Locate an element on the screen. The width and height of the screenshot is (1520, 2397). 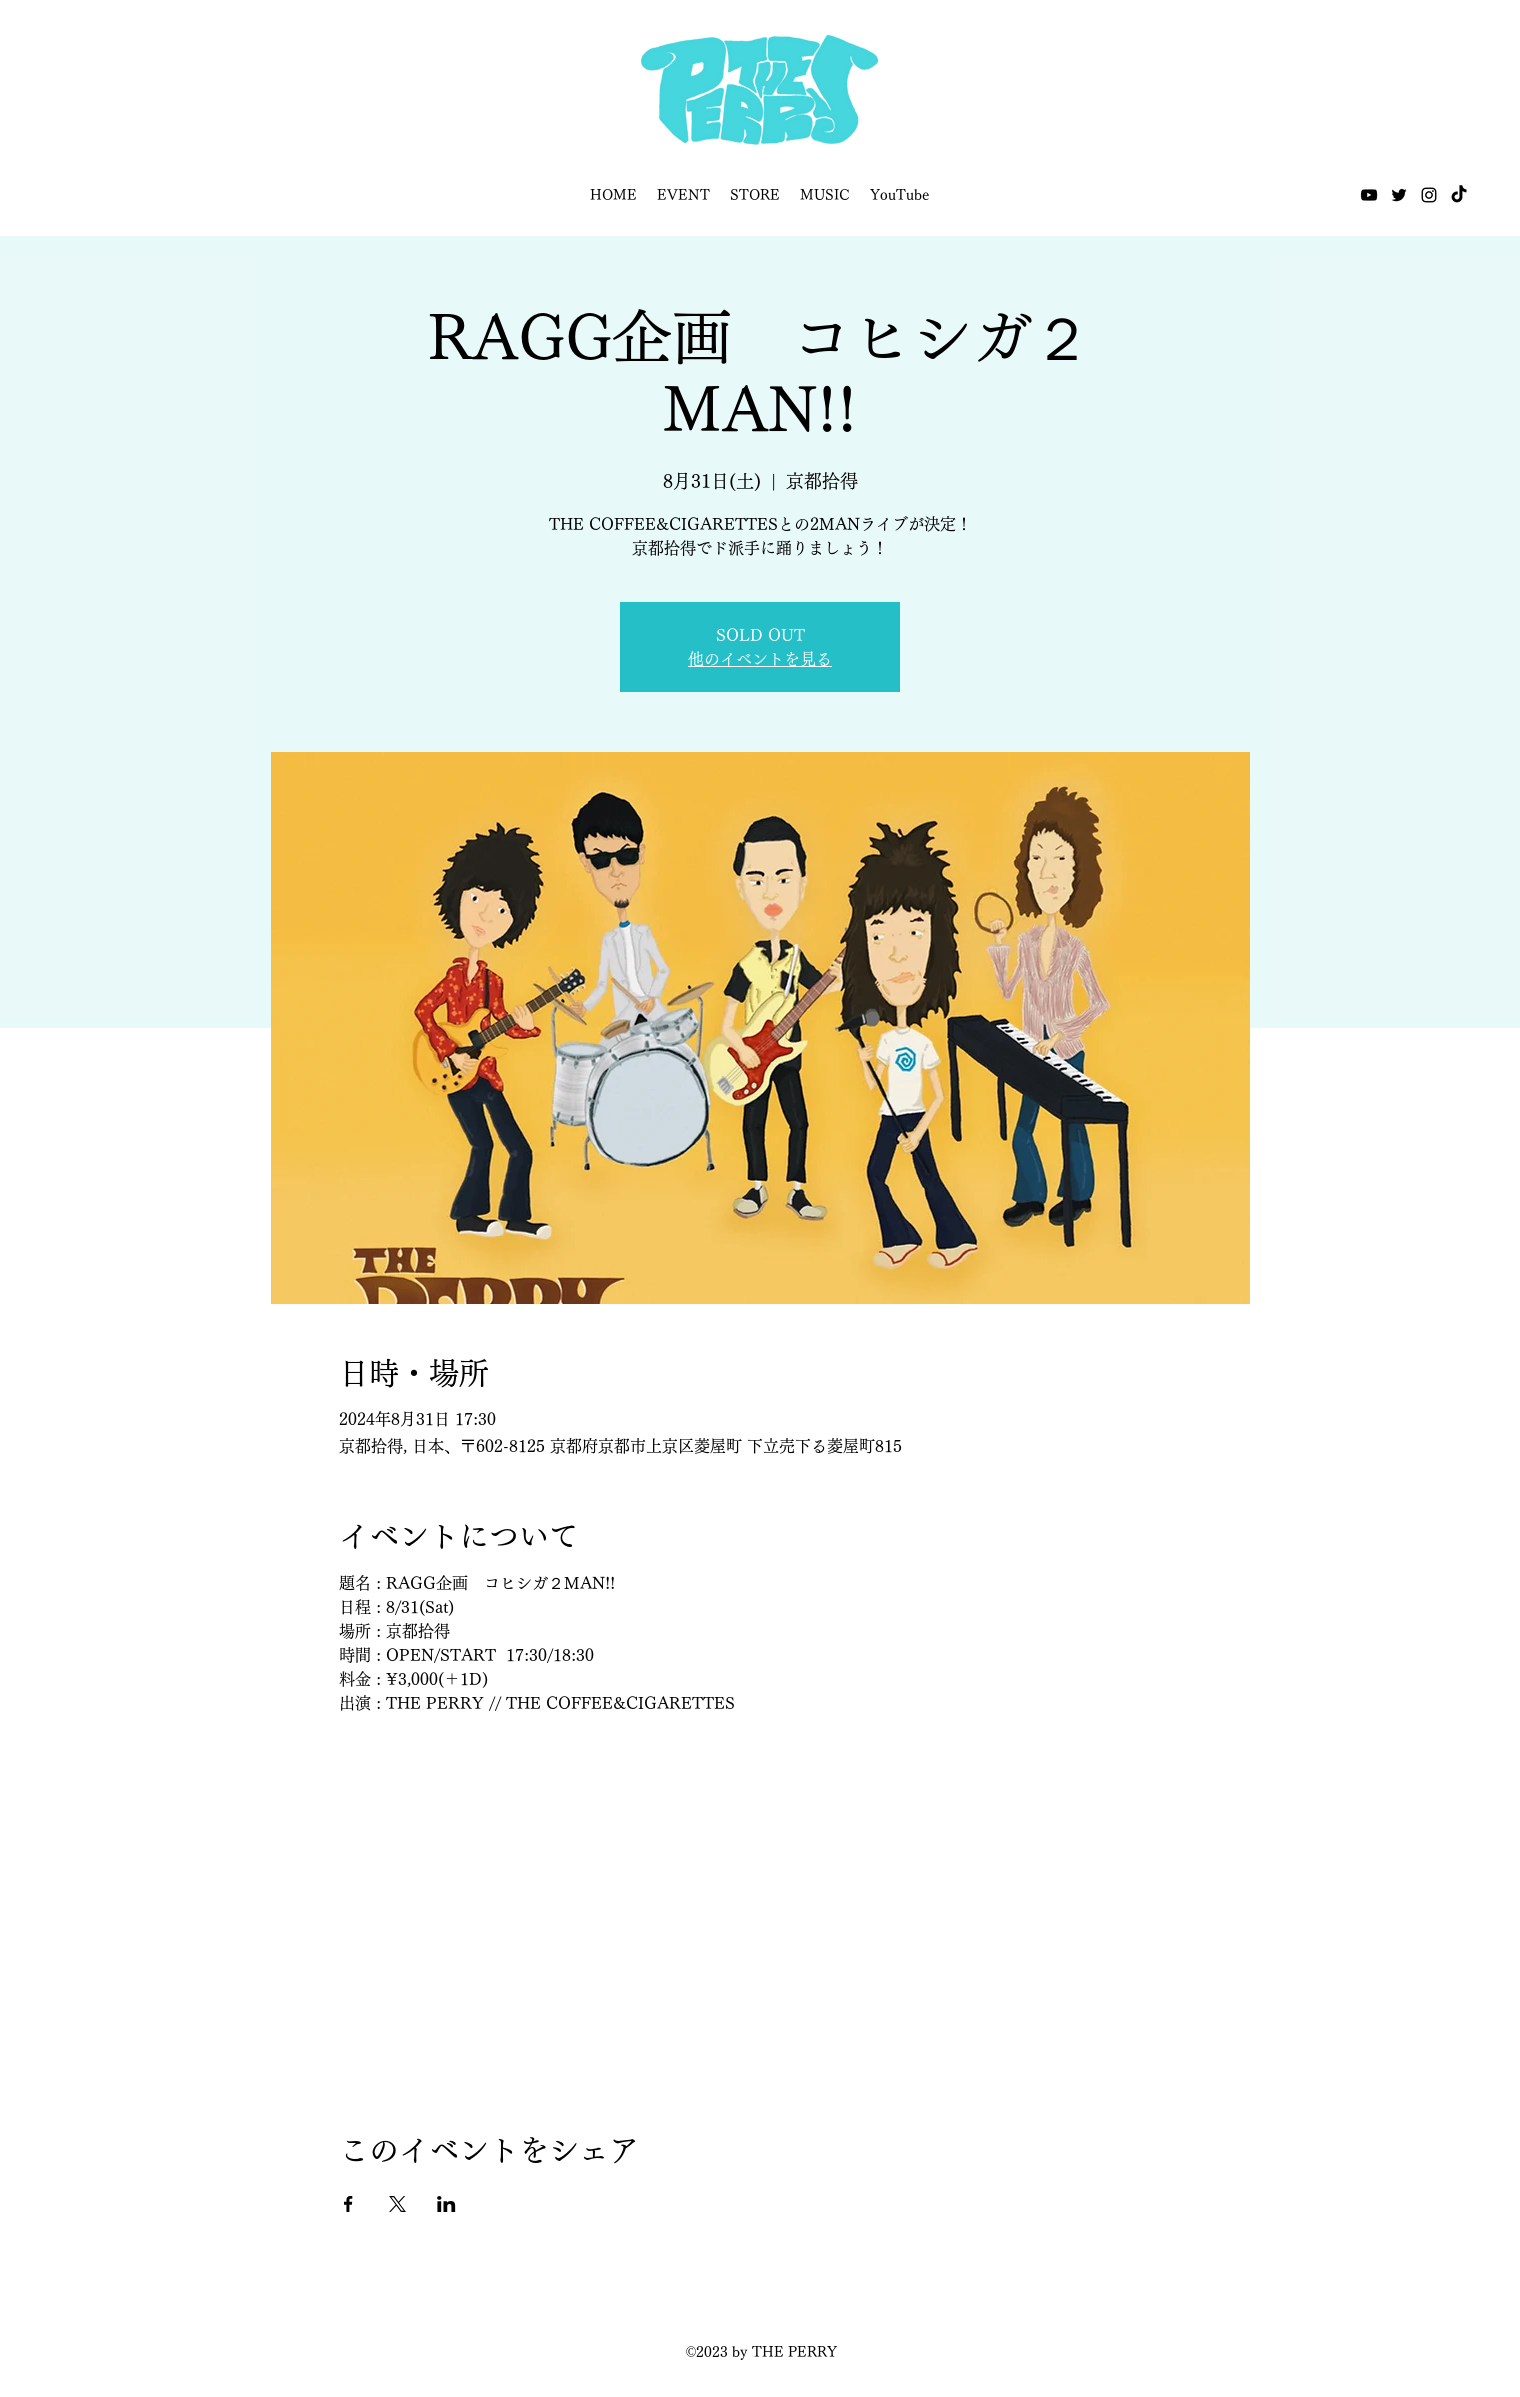
[Facebookでイベントをシェア] is located at coordinates (348, 2204).